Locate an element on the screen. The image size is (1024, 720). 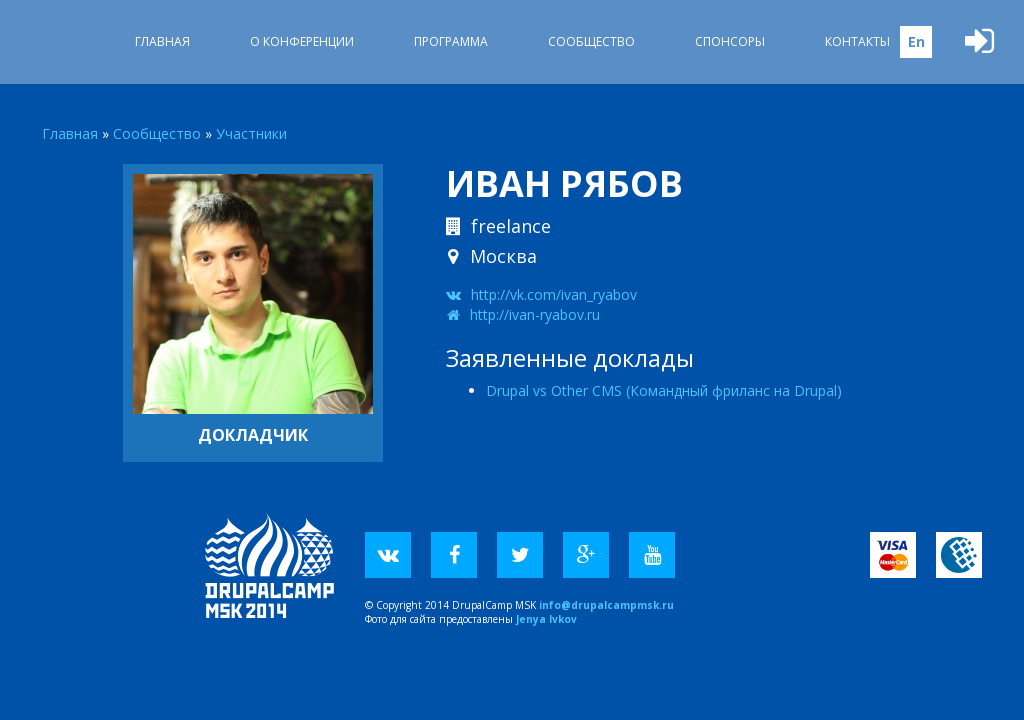
О Конференции is located at coordinates (302, 41).